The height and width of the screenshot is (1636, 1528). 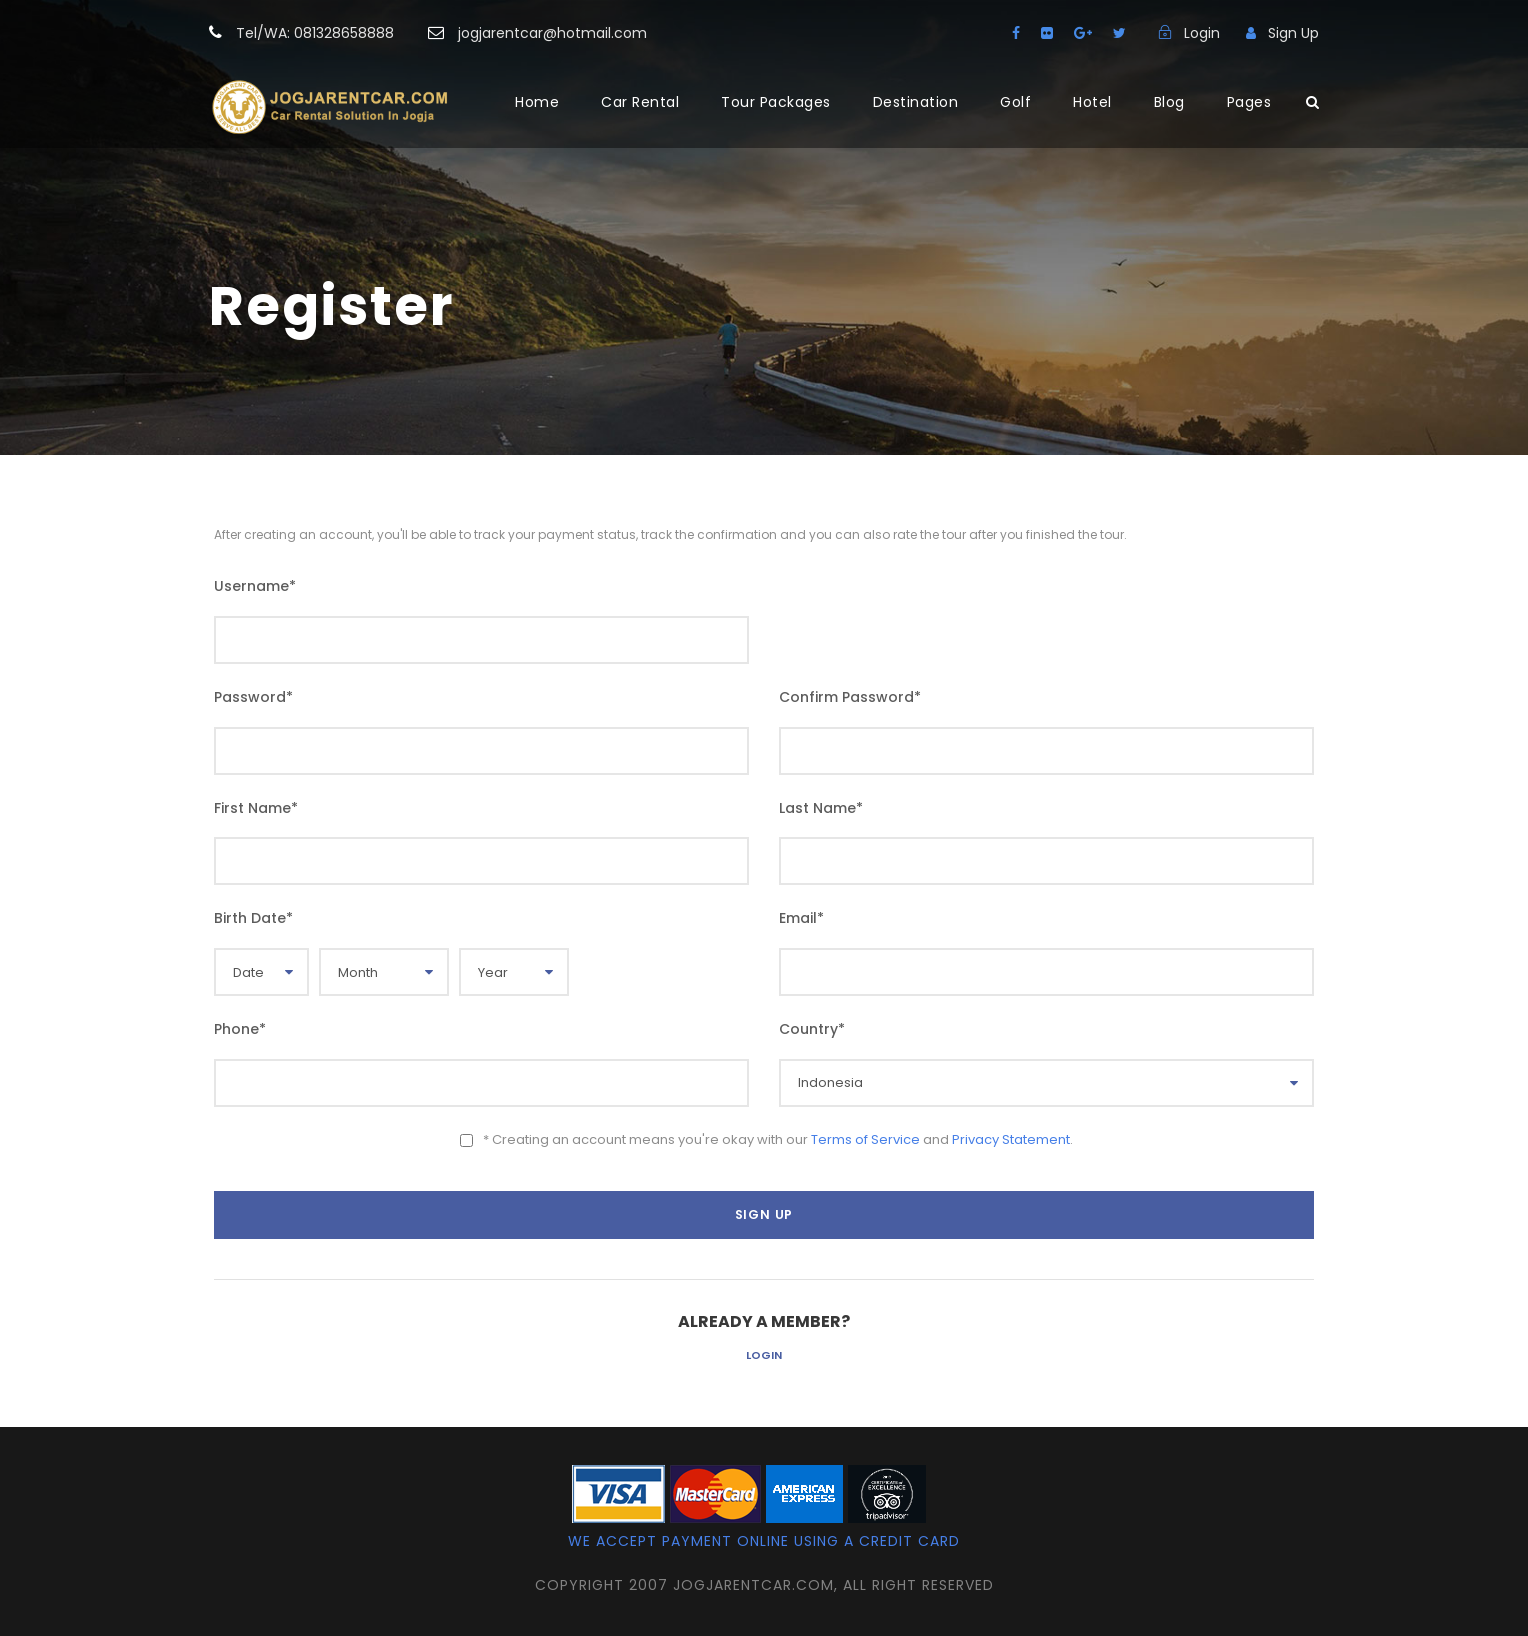 I want to click on Blog, so click(x=1169, y=102).